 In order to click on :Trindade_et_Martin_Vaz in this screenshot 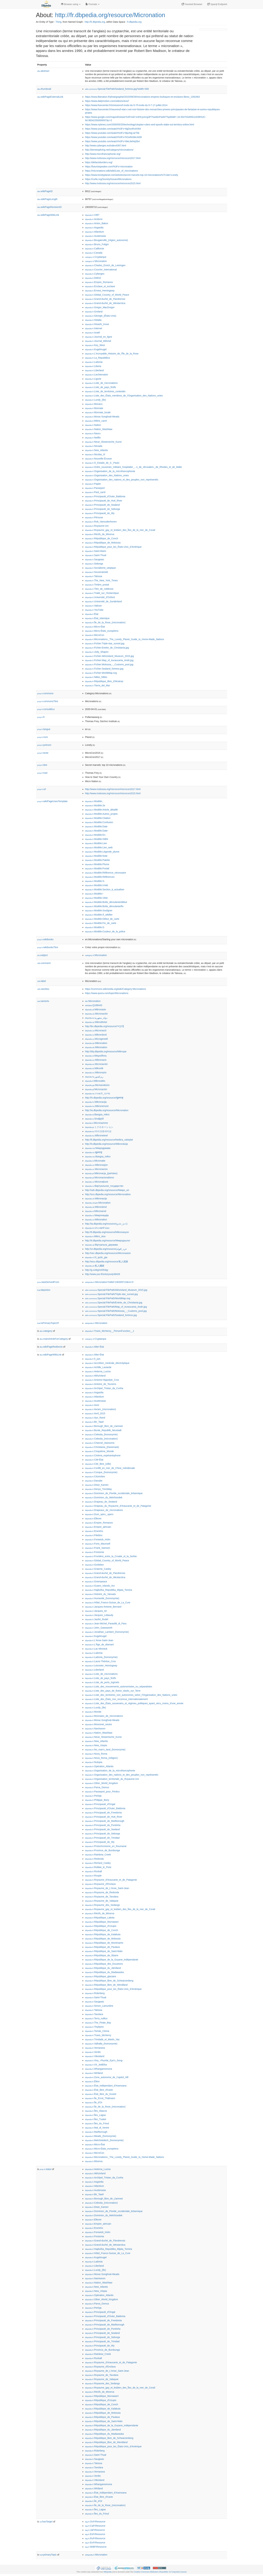, I will do `click(102, 2039)`.